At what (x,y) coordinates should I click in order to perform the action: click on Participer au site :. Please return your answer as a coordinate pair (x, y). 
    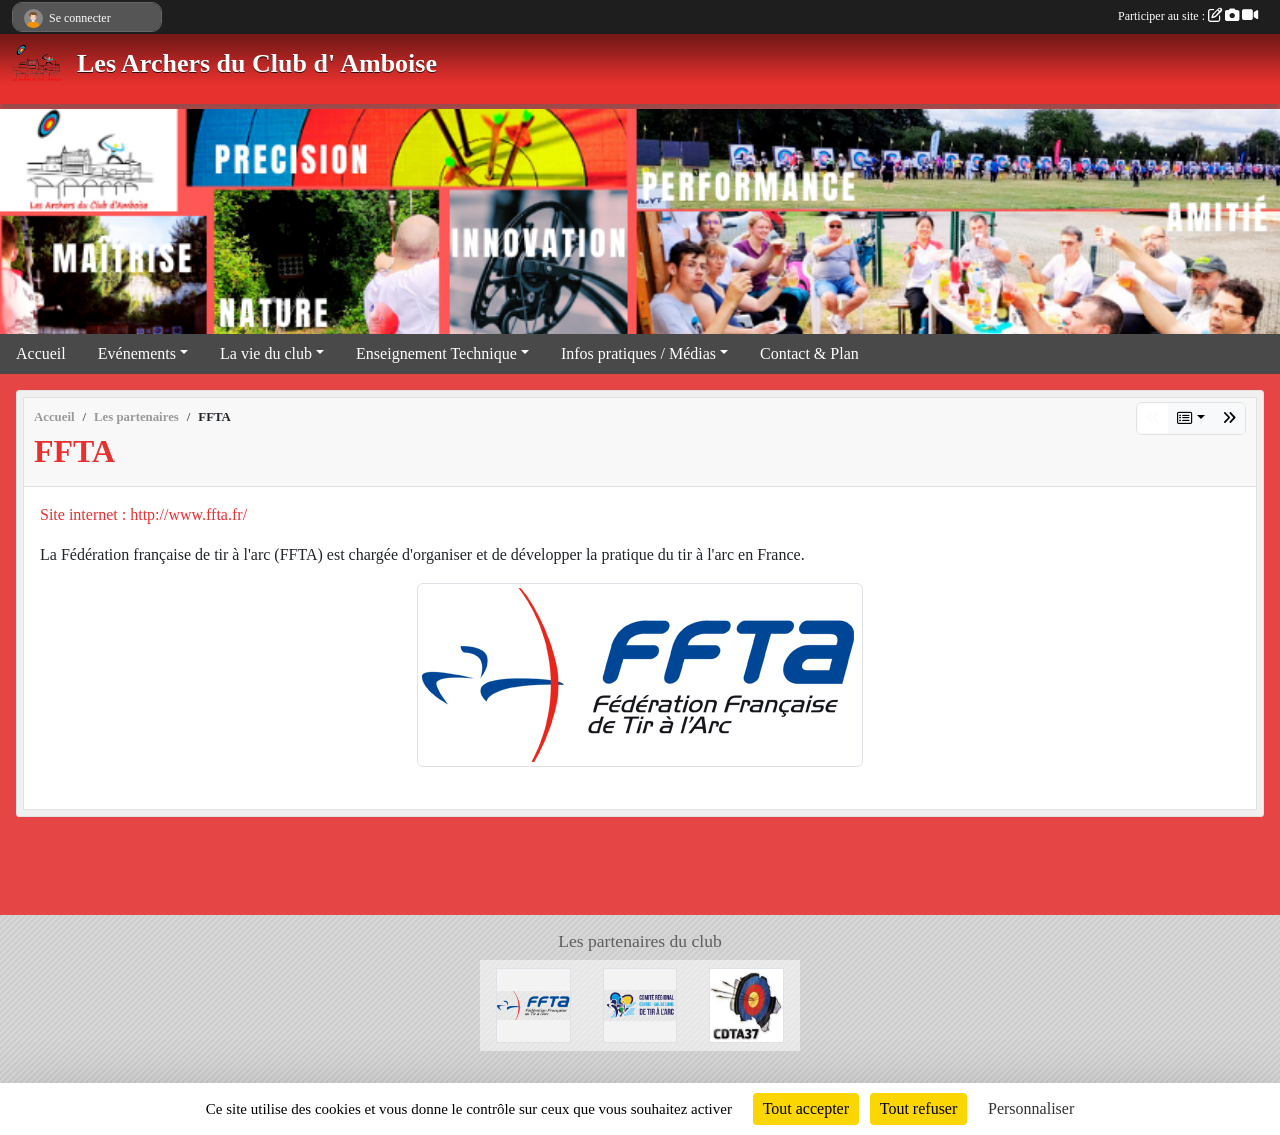
    Looking at the image, I should click on (1188, 16).